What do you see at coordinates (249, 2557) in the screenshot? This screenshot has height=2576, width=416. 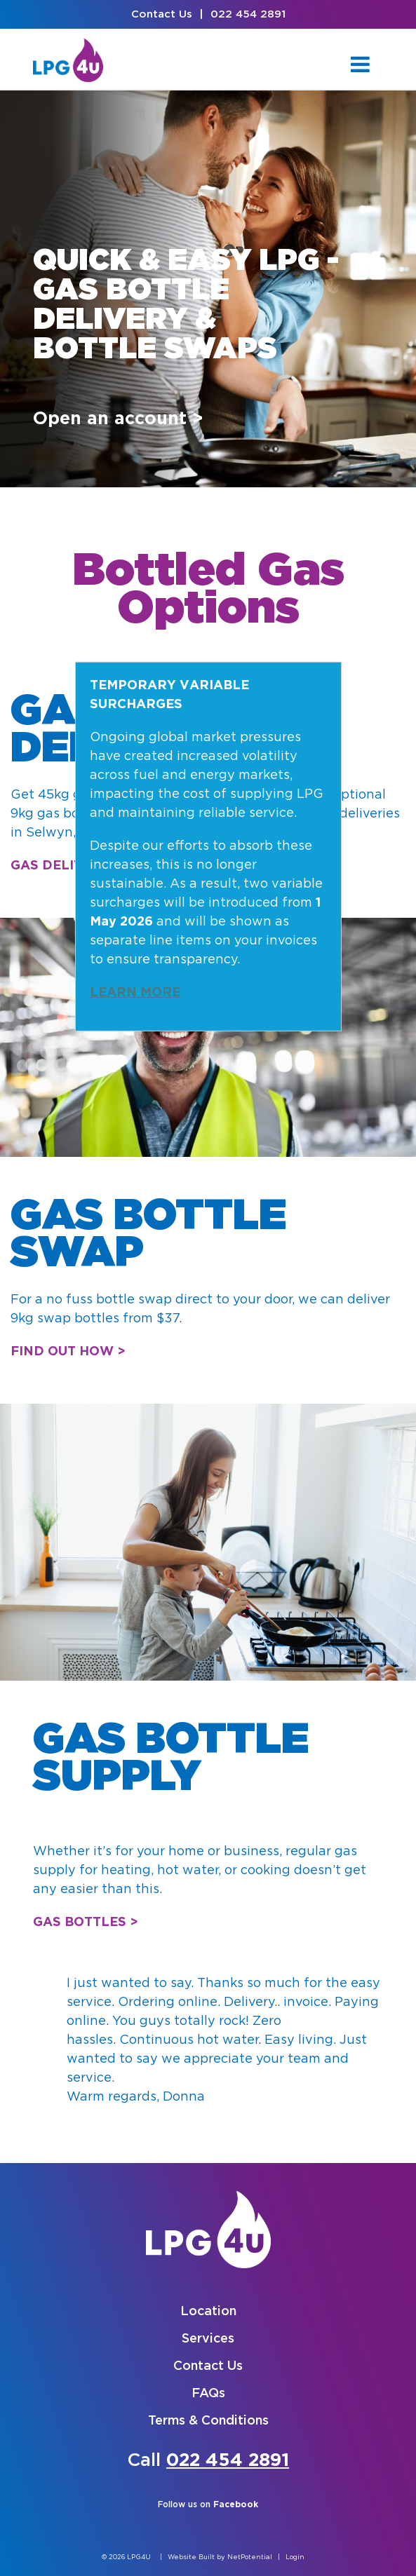 I see `NetPotential` at bounding box center [249, 2557].